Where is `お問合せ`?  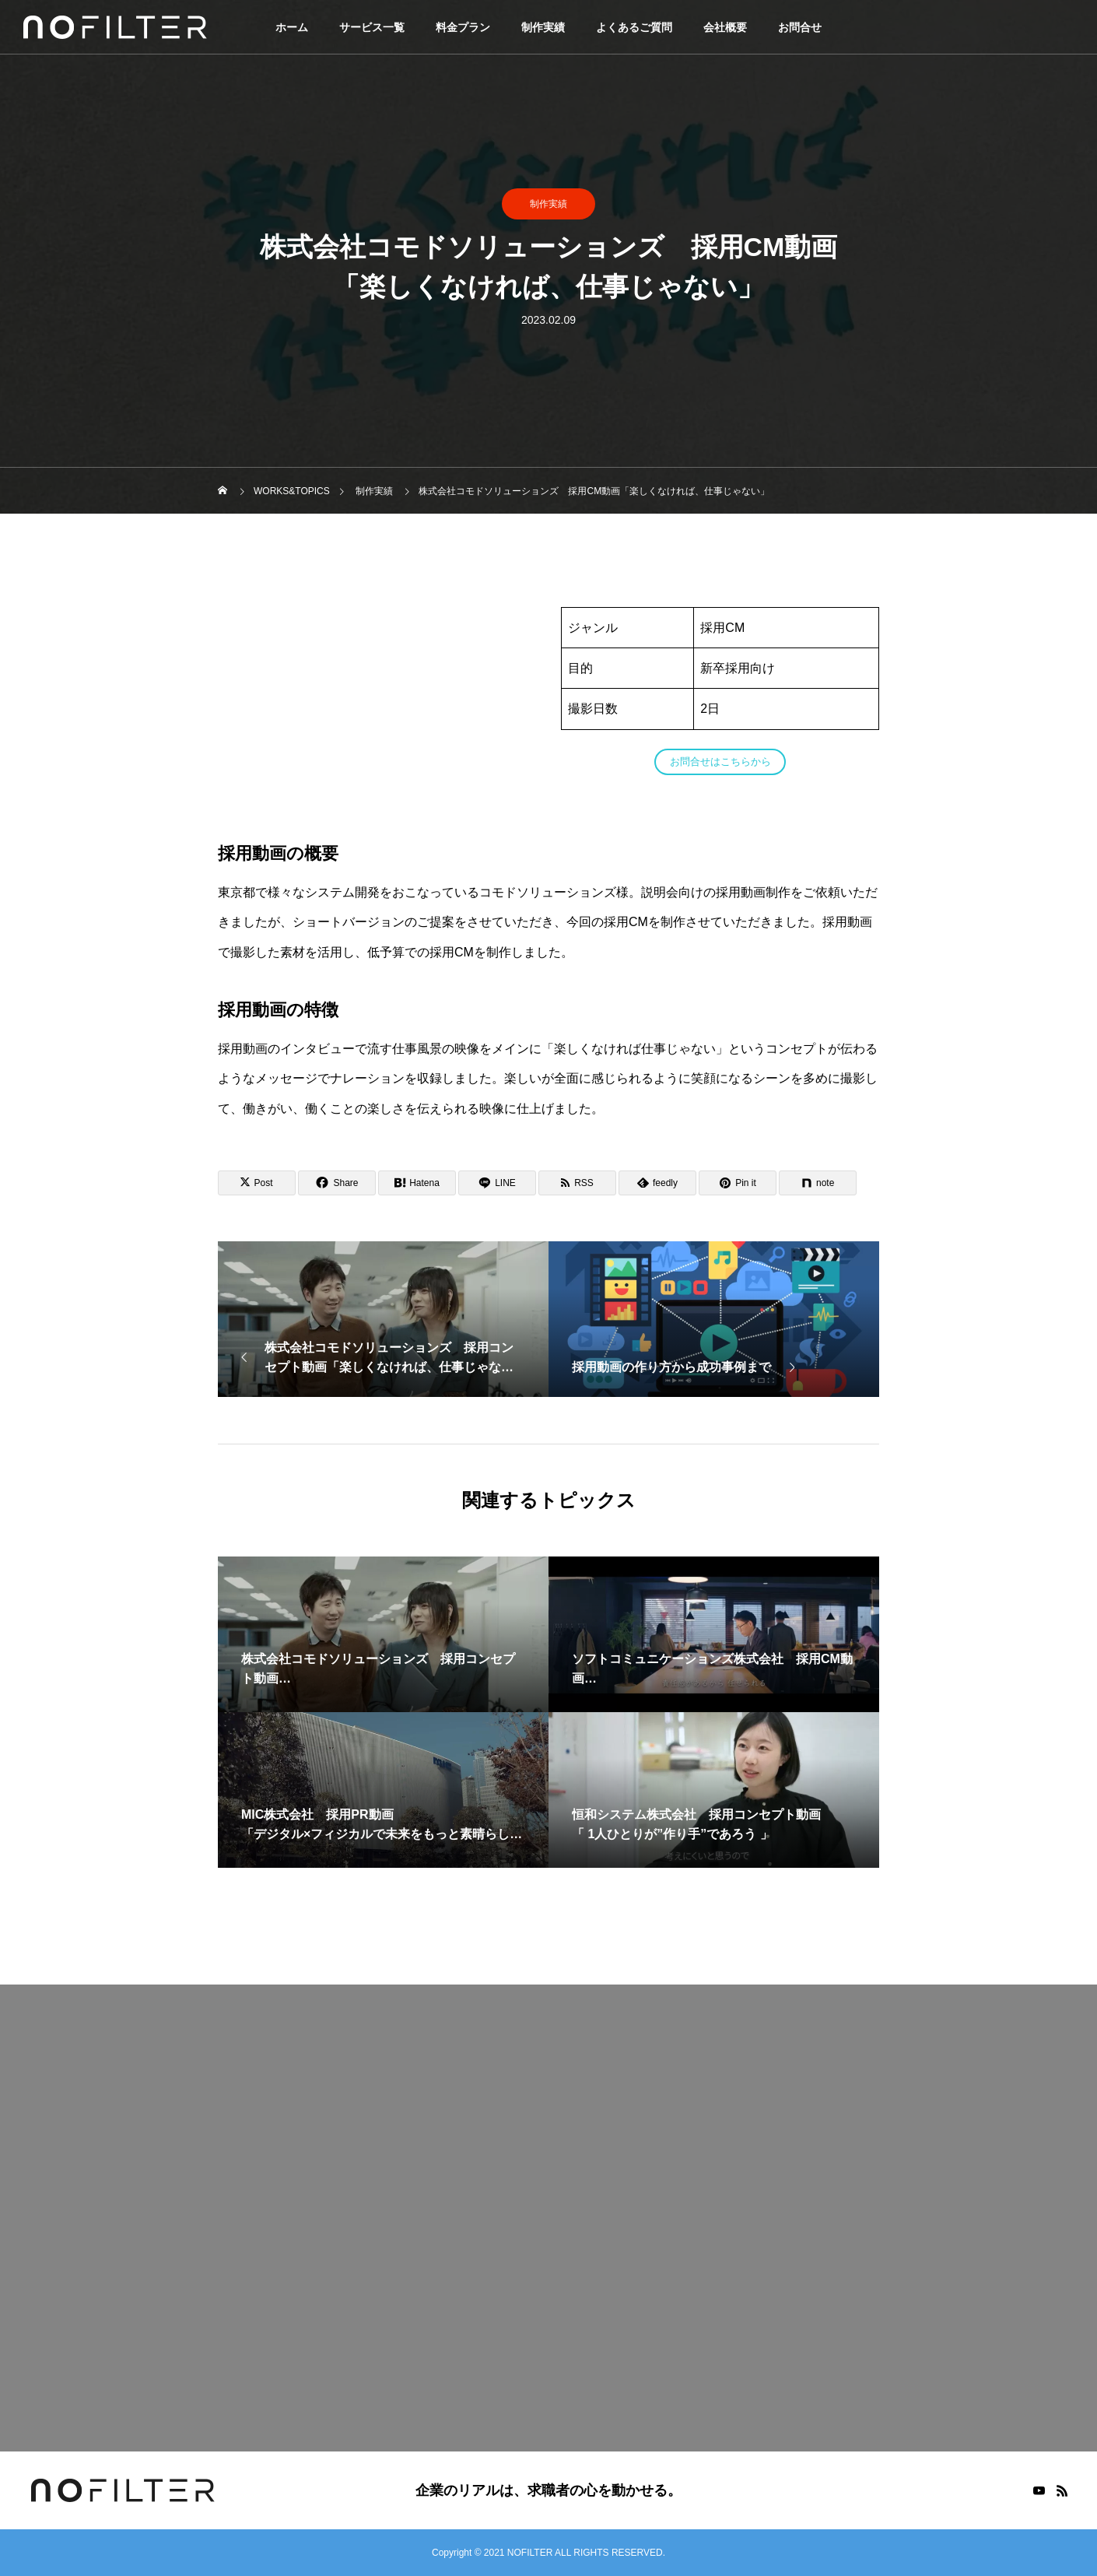 お問合せ is located at coordinates (800, 27).